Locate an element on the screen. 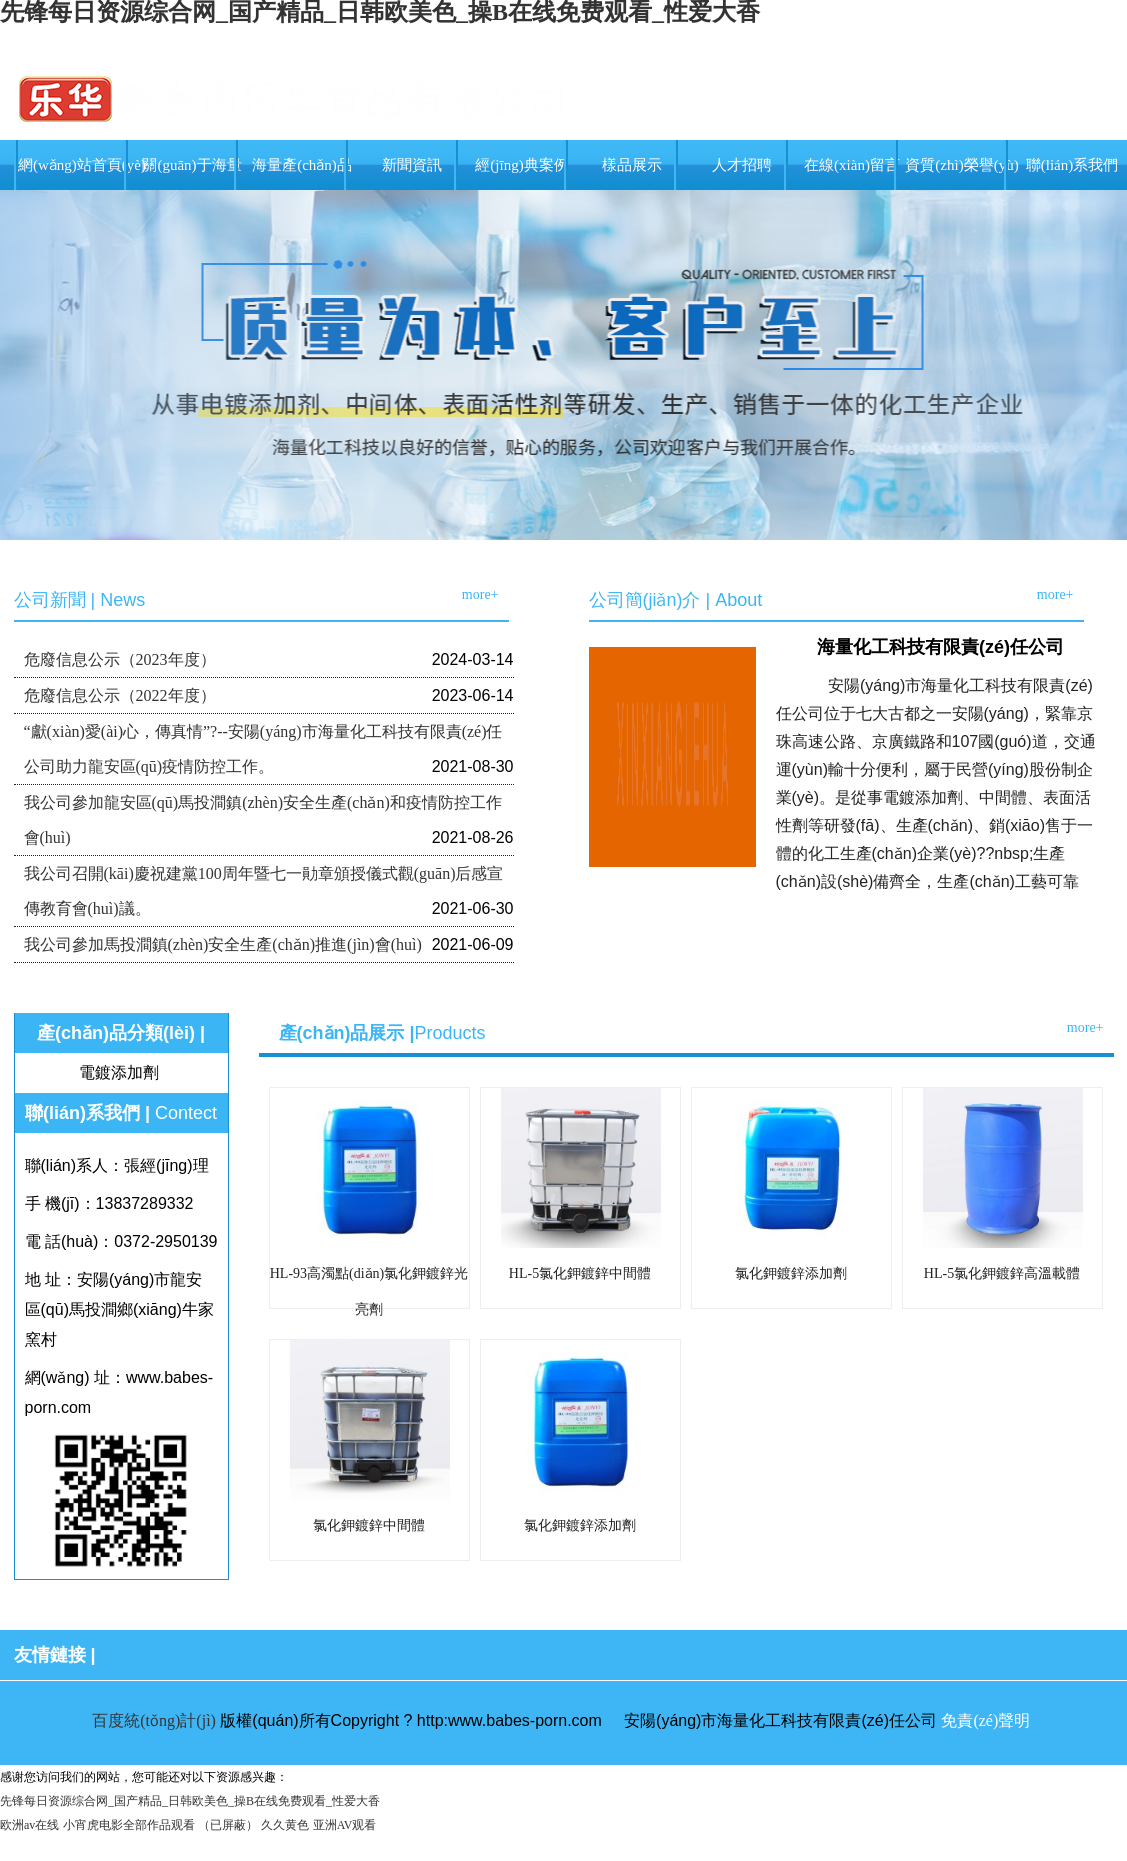 This screenshot has width=1127, height=1861. HL-5氯化鉀鍍鋅中間體 is located at coordinates (580, 1273).